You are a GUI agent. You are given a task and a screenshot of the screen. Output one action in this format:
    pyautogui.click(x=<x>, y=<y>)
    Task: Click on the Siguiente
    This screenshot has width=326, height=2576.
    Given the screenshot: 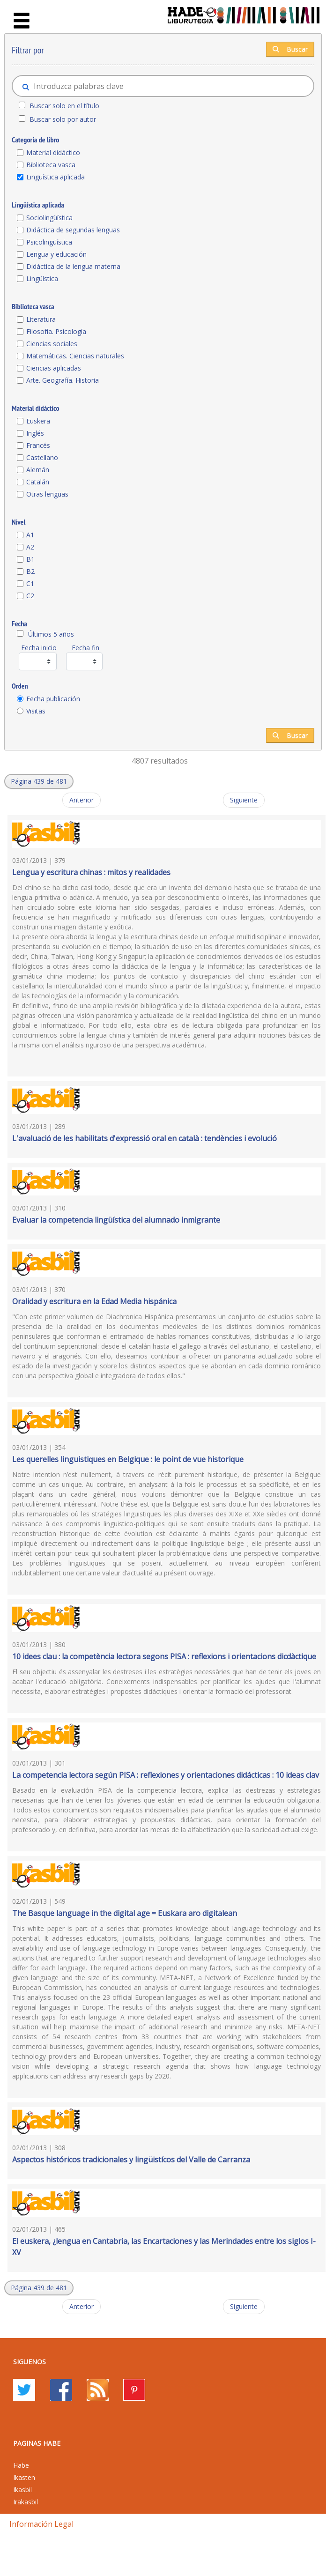 What is the action you would take?
    pyautogui.click(x=244, y=799)
    